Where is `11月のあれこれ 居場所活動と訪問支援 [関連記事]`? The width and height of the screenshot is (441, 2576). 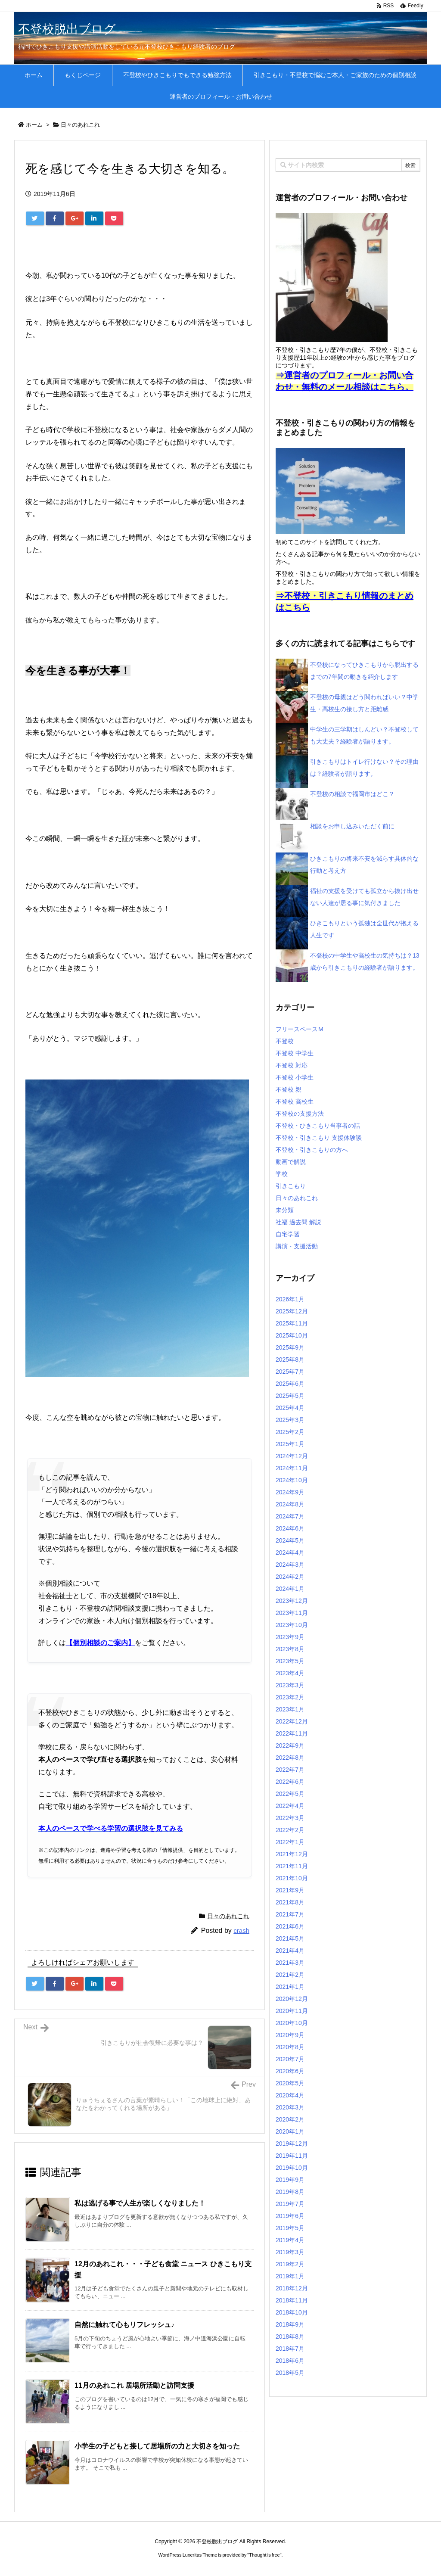 11月のあれこれ 居場所活動と訪問支援 [関連記事] is located at coordinates (134, 2385).